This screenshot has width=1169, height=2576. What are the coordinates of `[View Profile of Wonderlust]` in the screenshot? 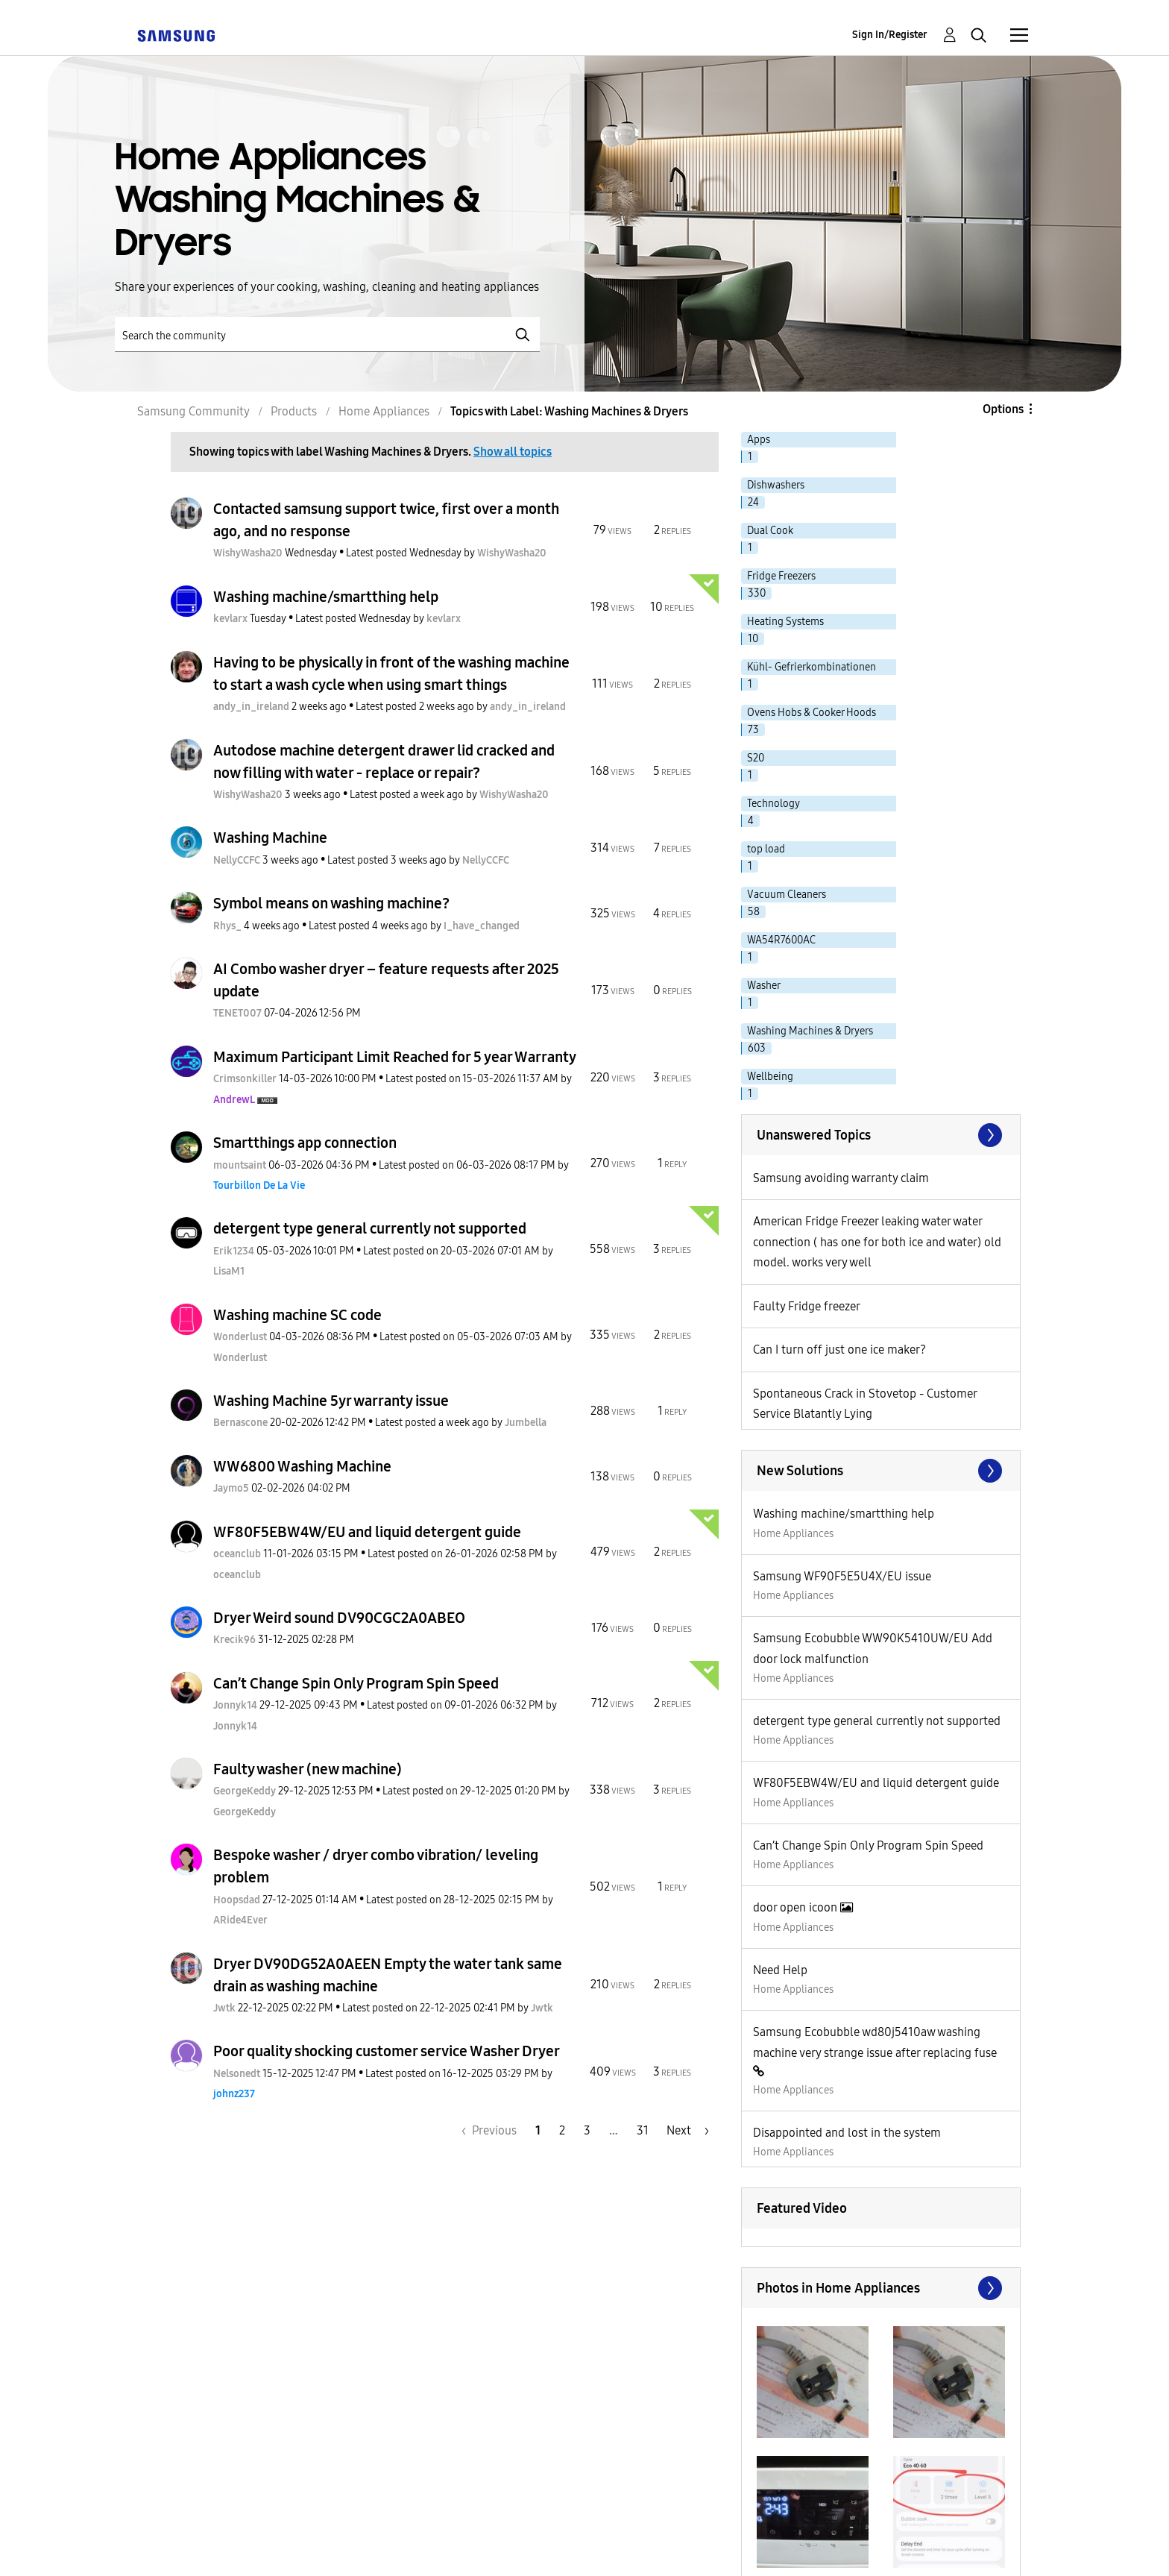 It's located at (240, 1337).